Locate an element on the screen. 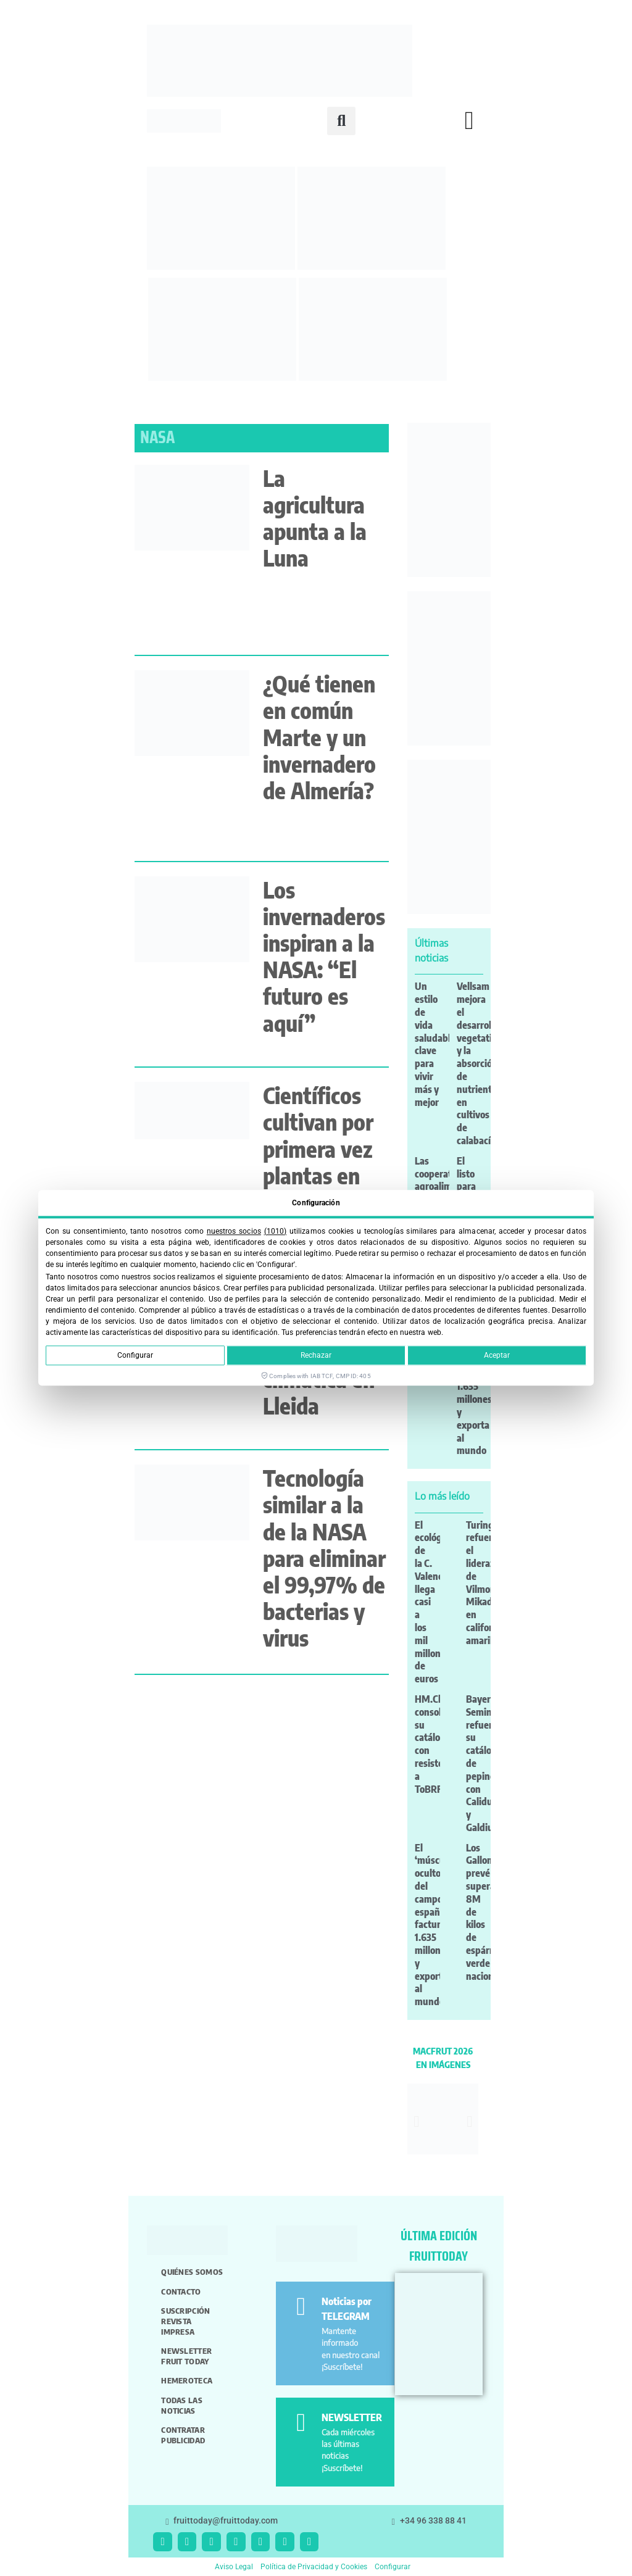 The image size is (632, 2576). NEWSLETTER is located at coordinates (352, 2417).